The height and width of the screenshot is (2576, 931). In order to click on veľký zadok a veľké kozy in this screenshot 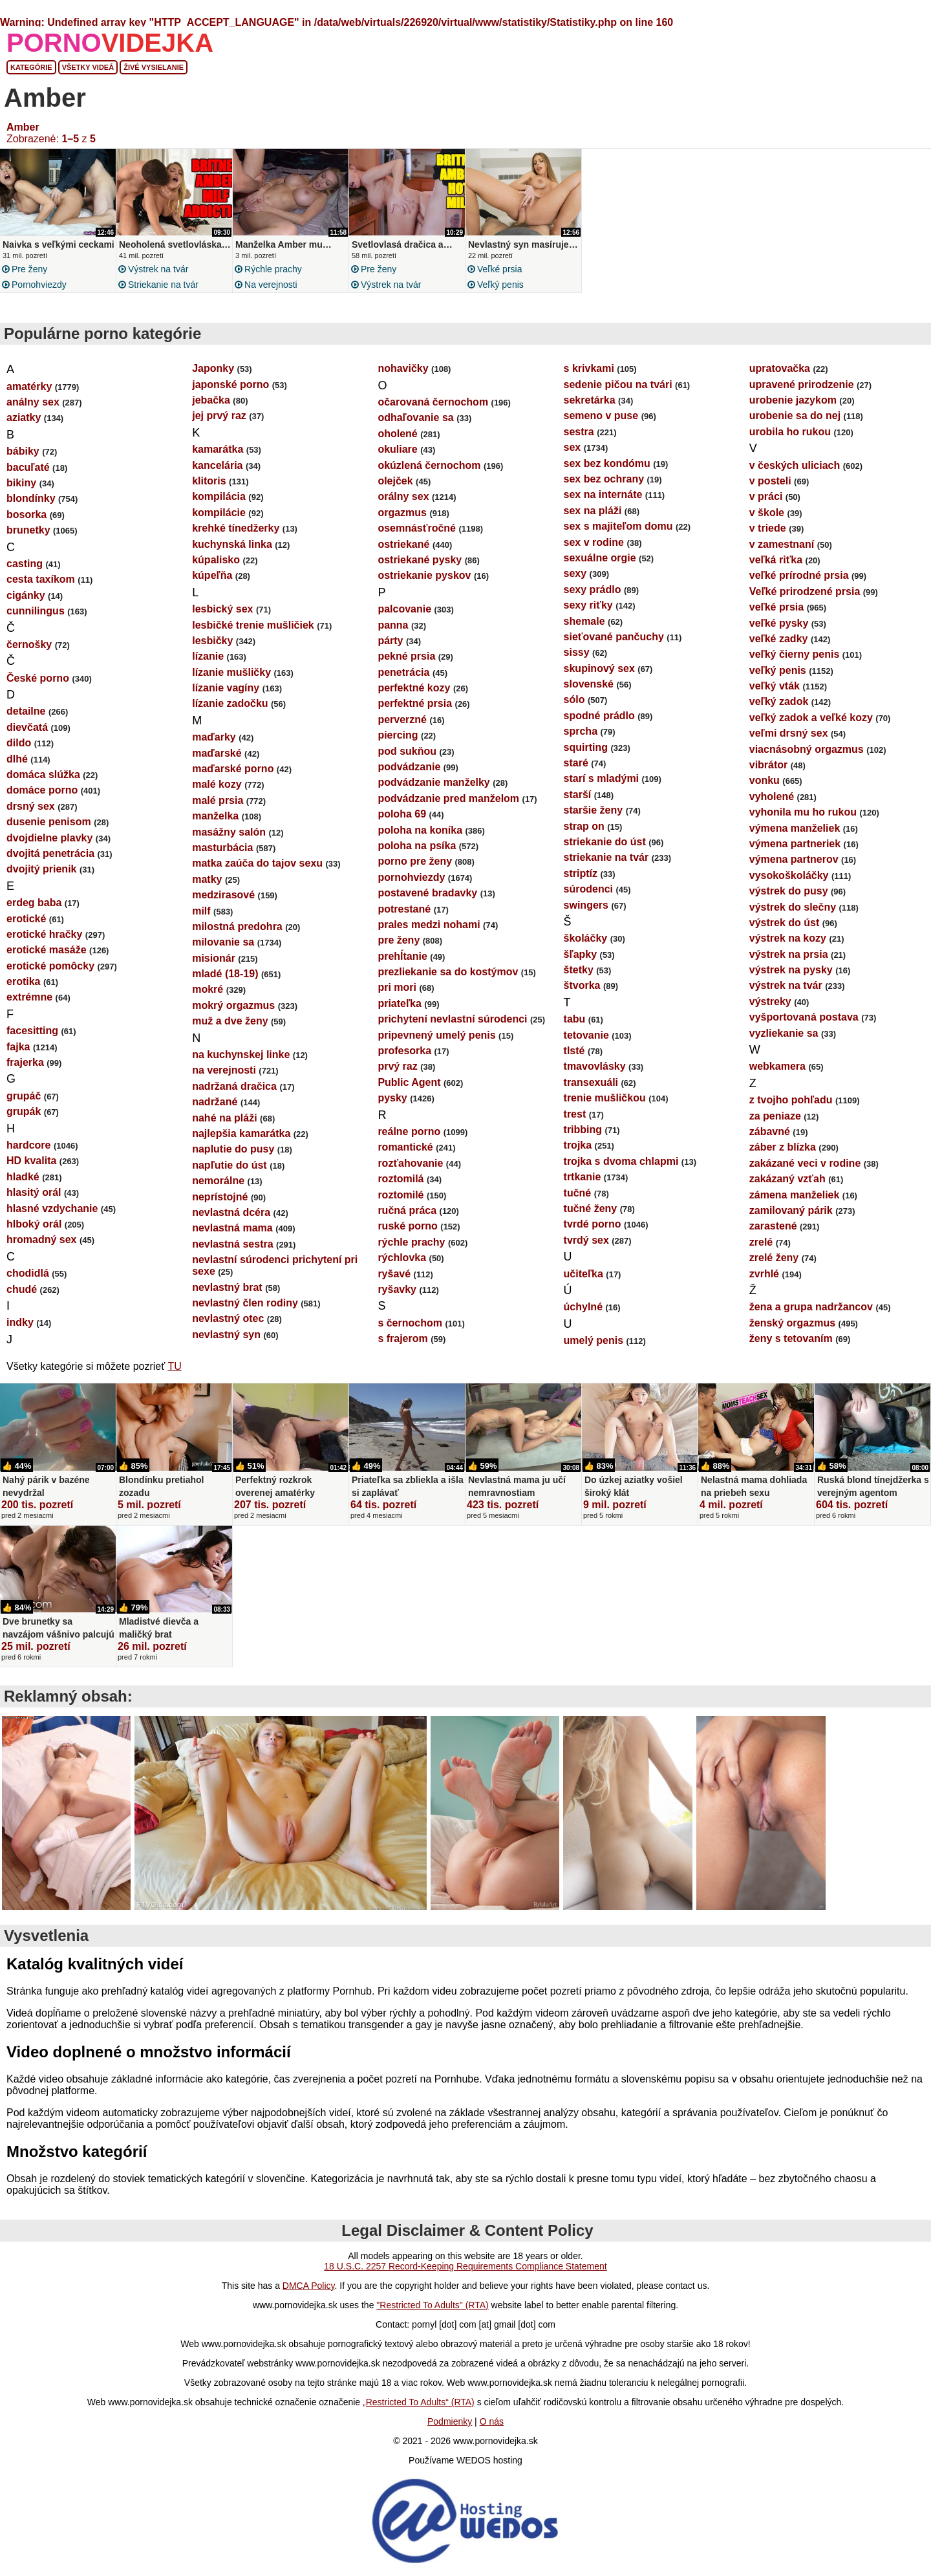, I will do `click(811, 717)`.